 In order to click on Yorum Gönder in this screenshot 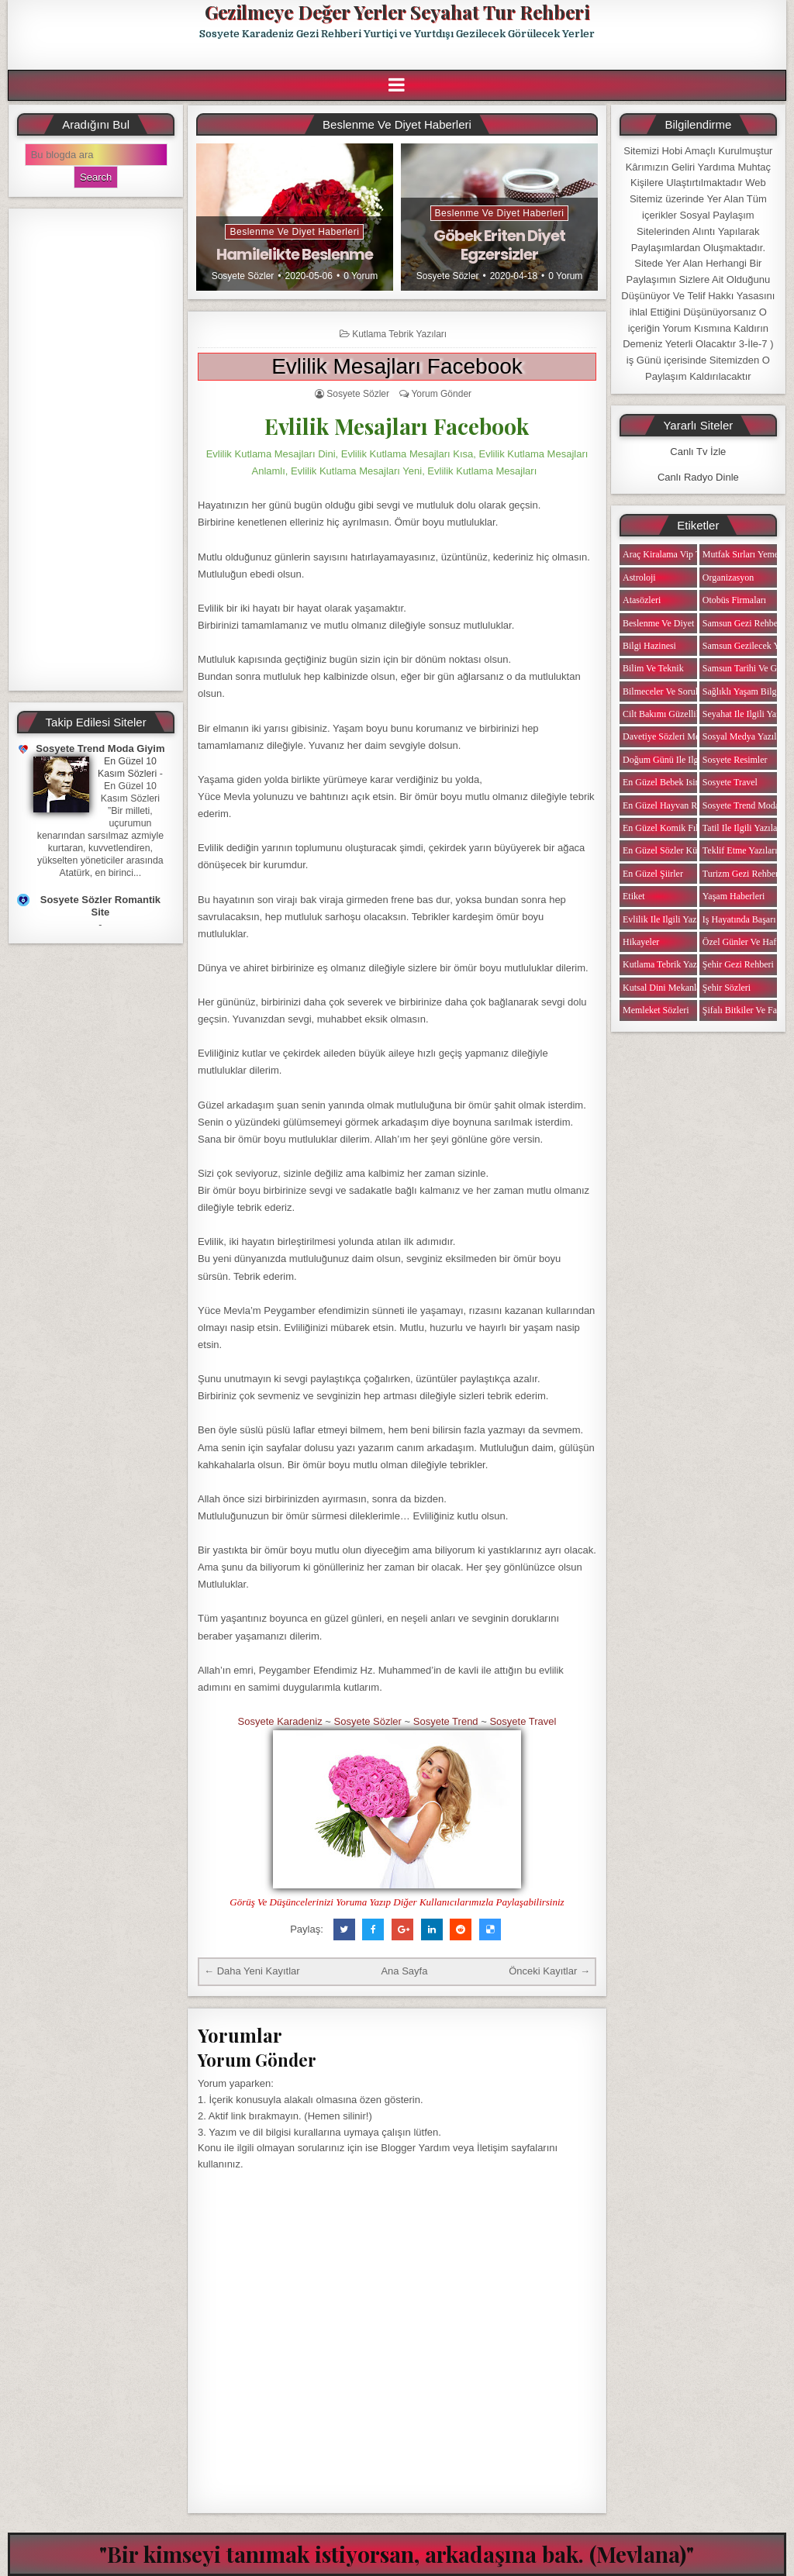, I will do `click(441, 393)`.